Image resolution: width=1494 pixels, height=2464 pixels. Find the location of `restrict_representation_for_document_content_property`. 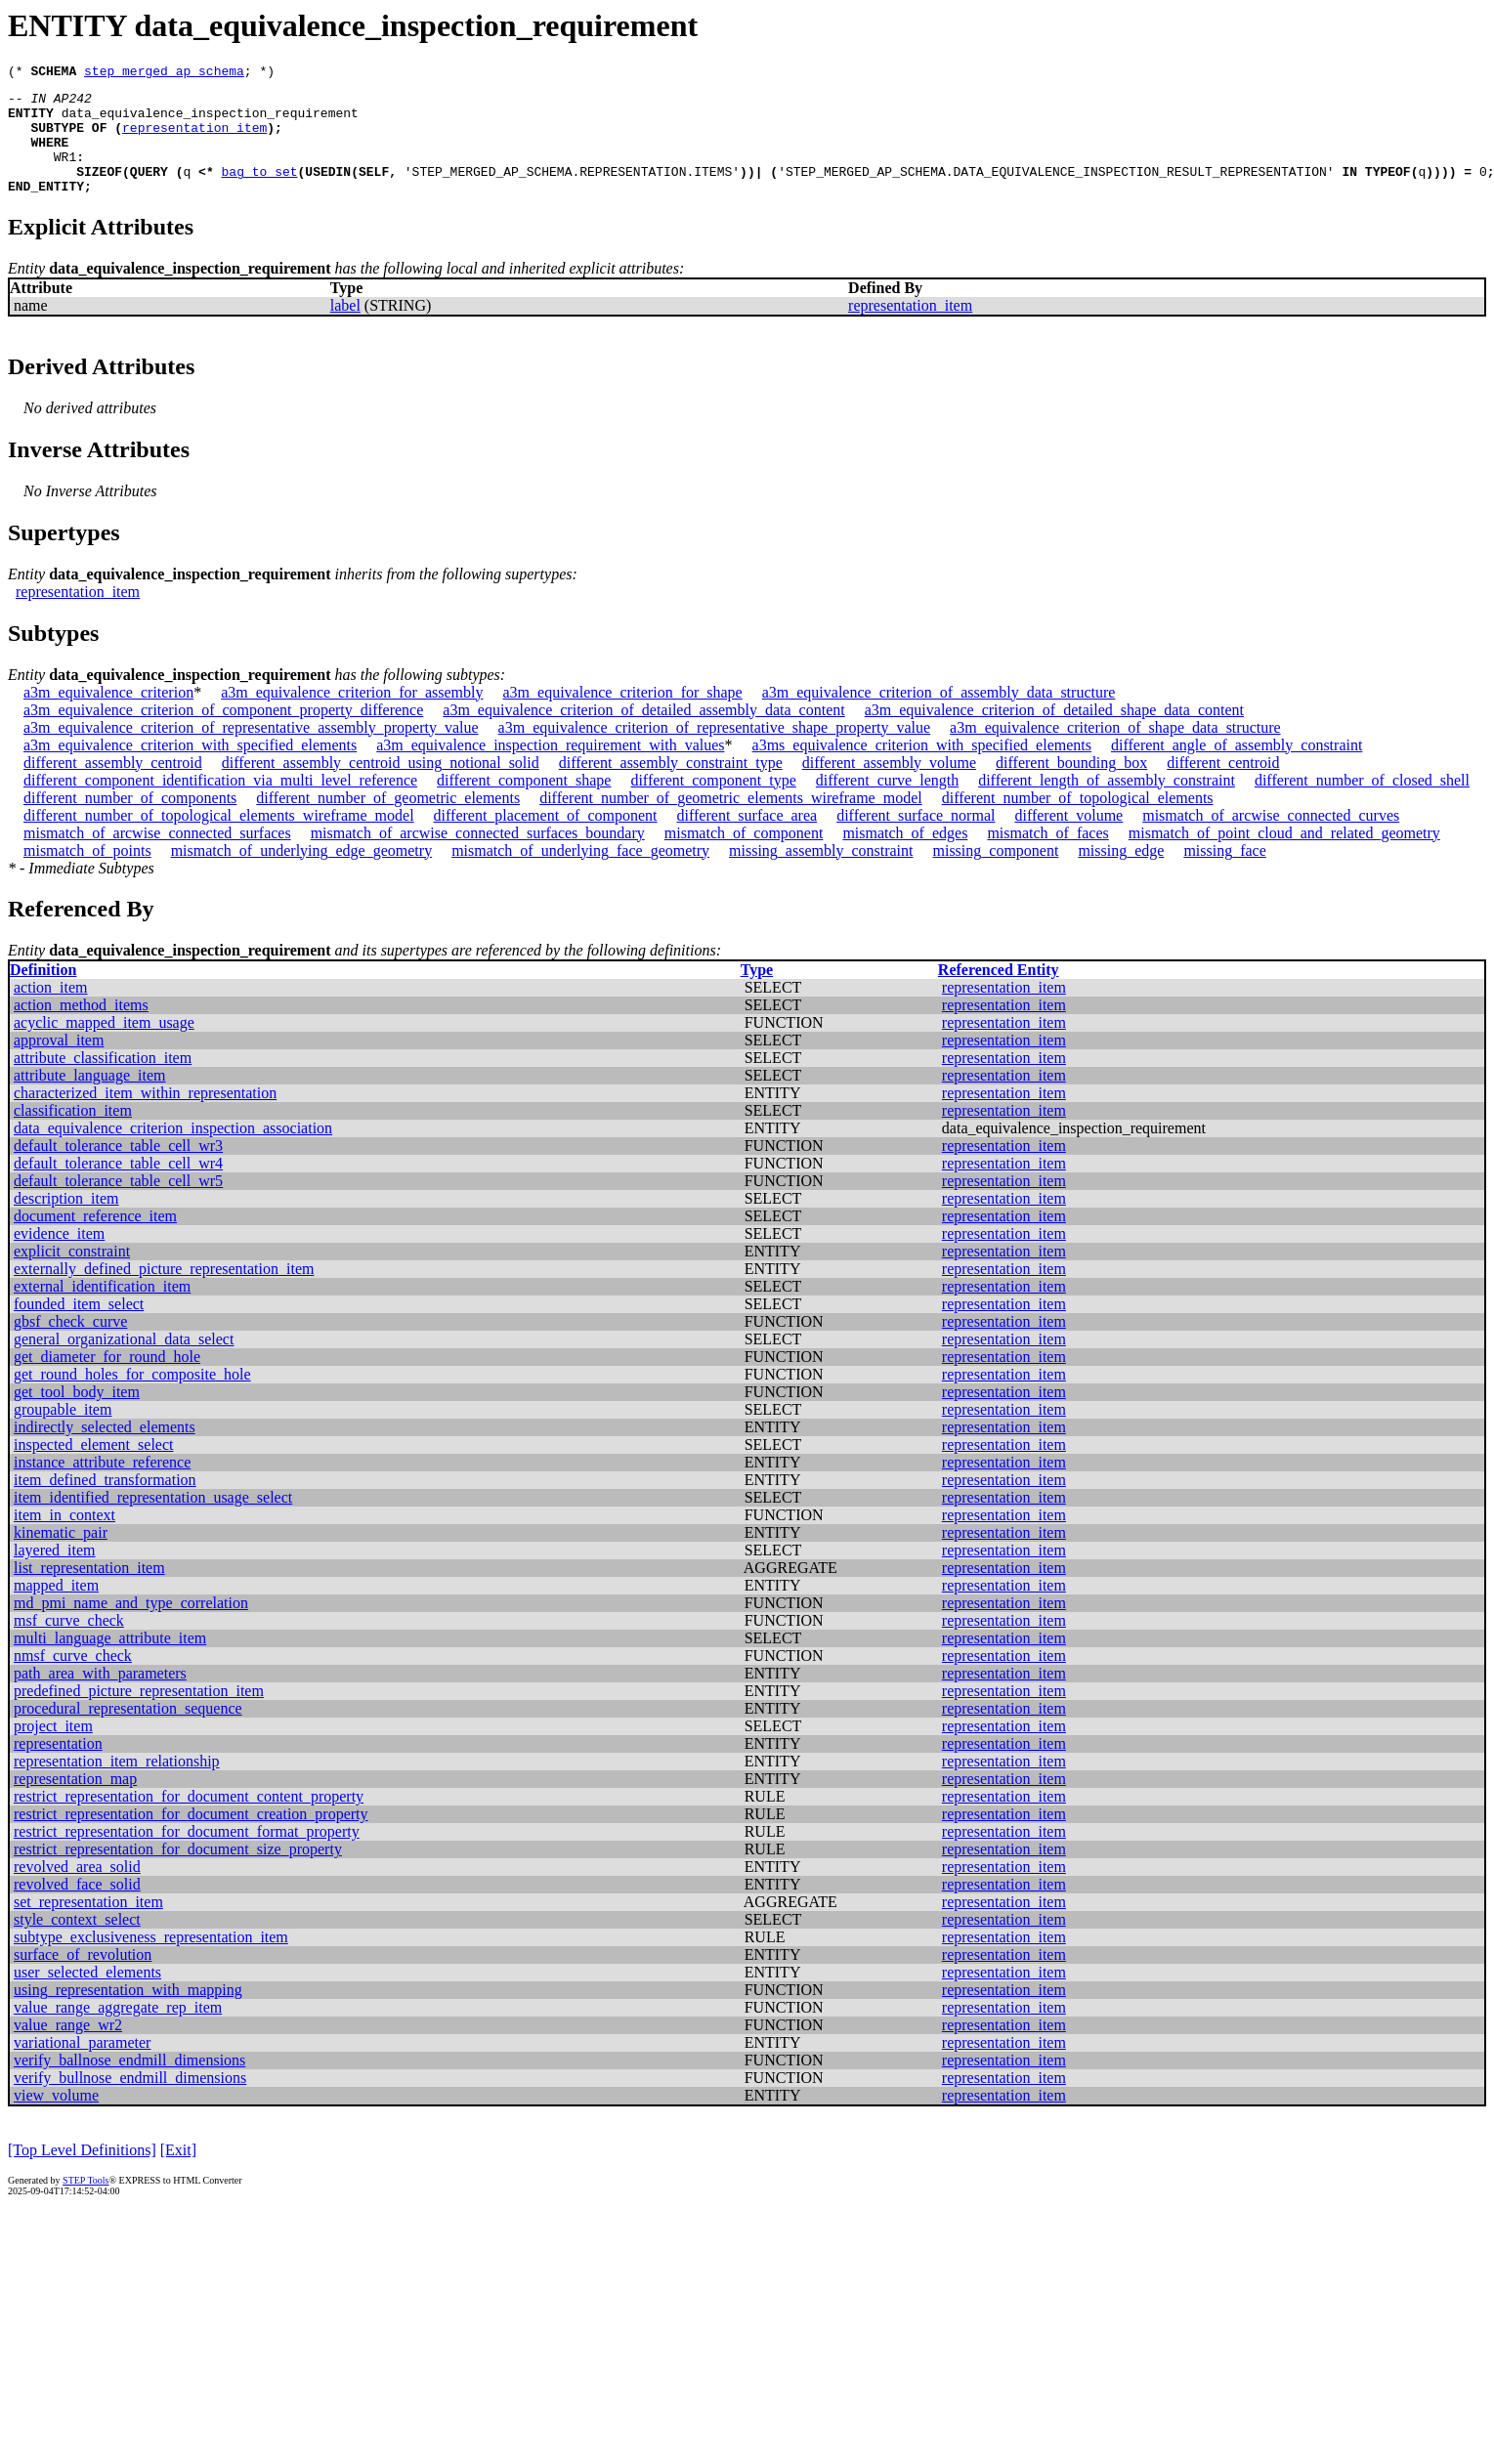

restrict_representation_for_document_content_property is located at coordinates (188, 1819).